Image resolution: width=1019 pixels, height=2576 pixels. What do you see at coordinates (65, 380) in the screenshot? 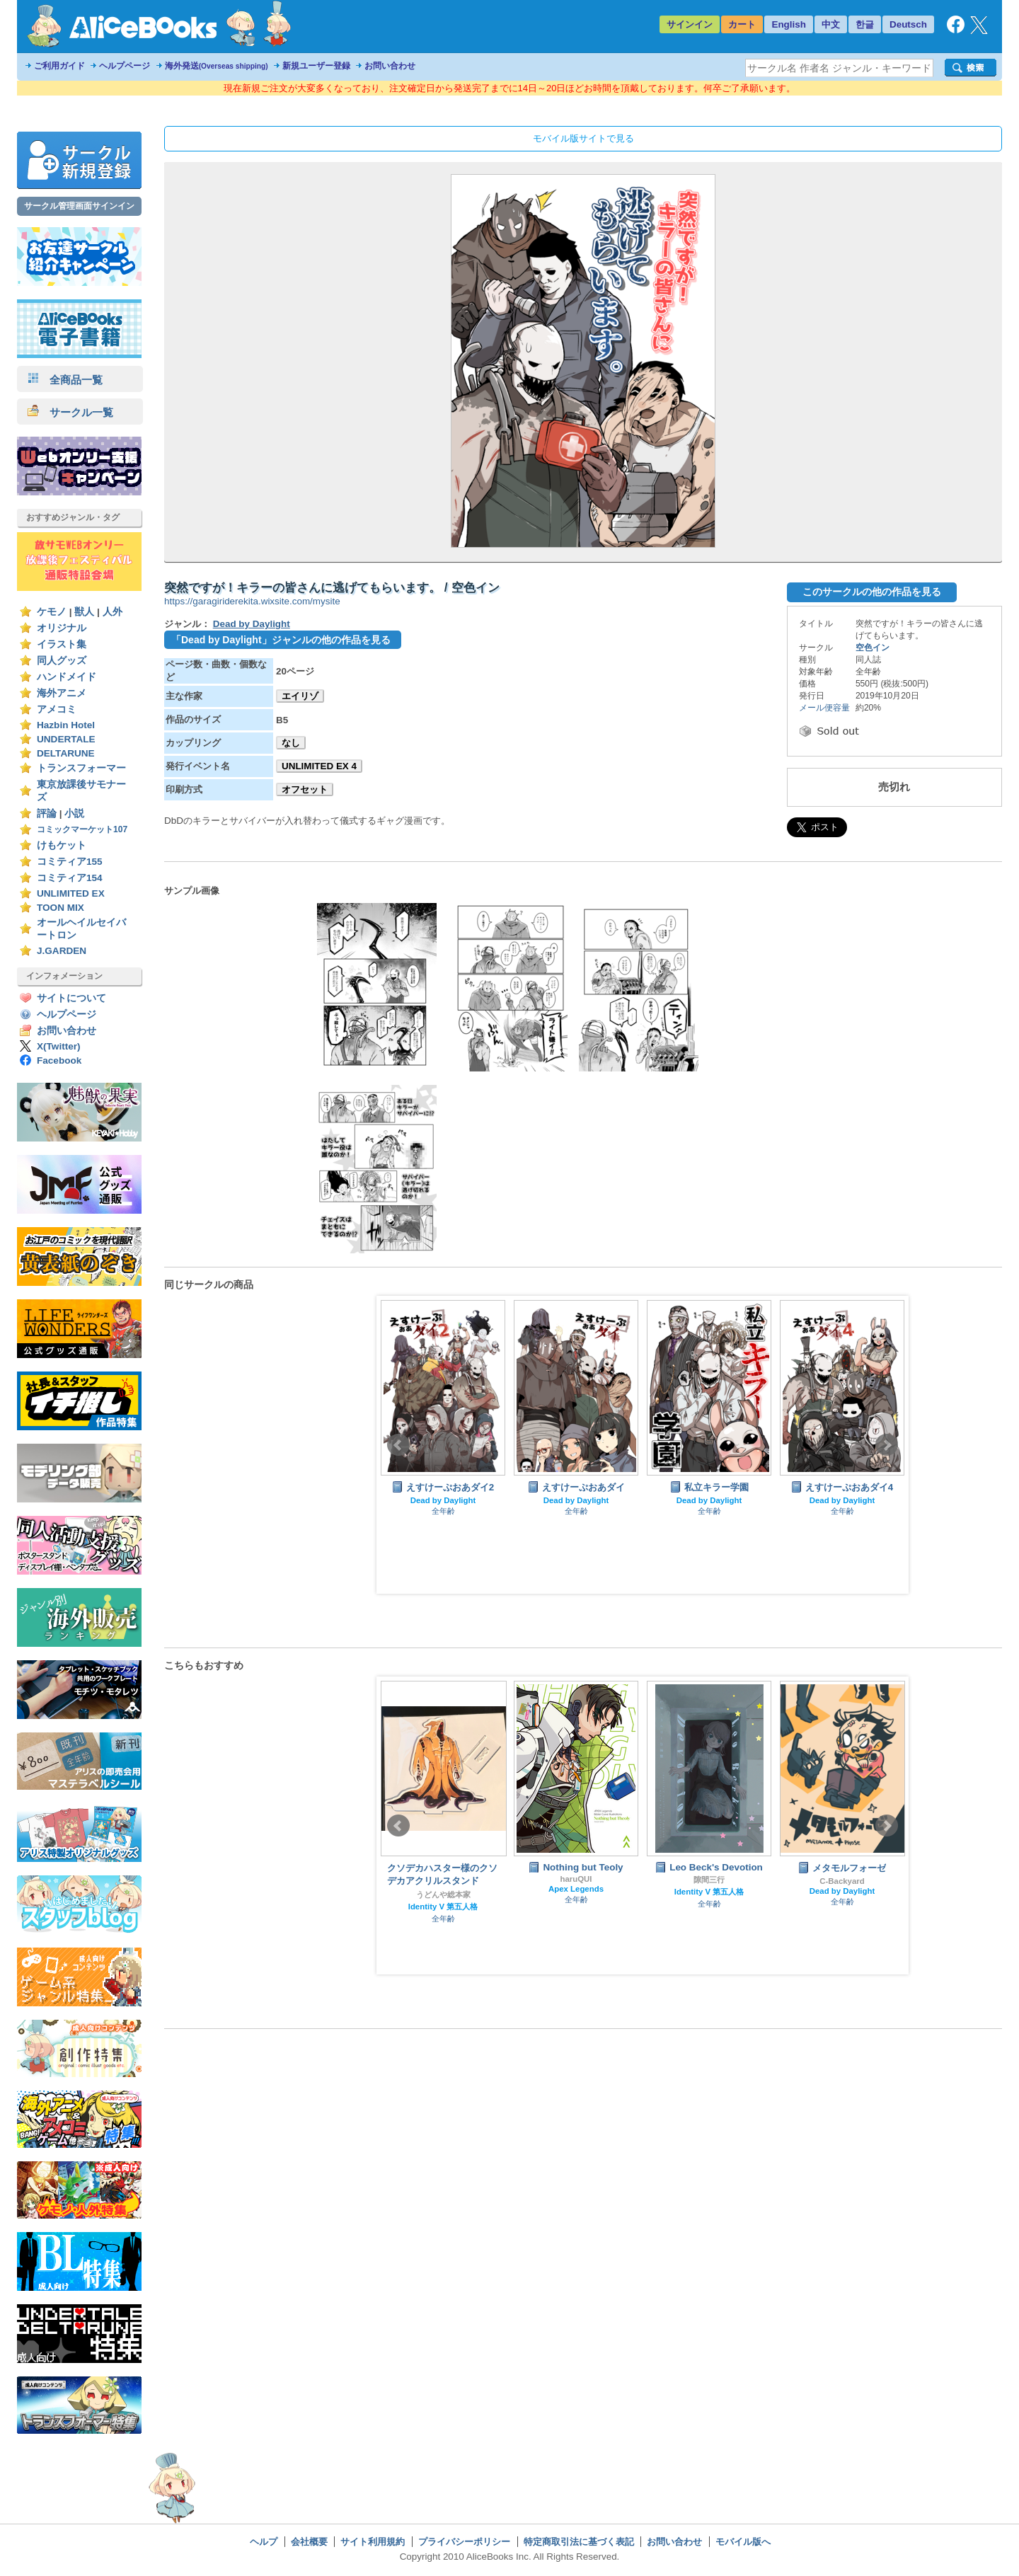
I see `全商品一覧` at bounding box center [65, 380].